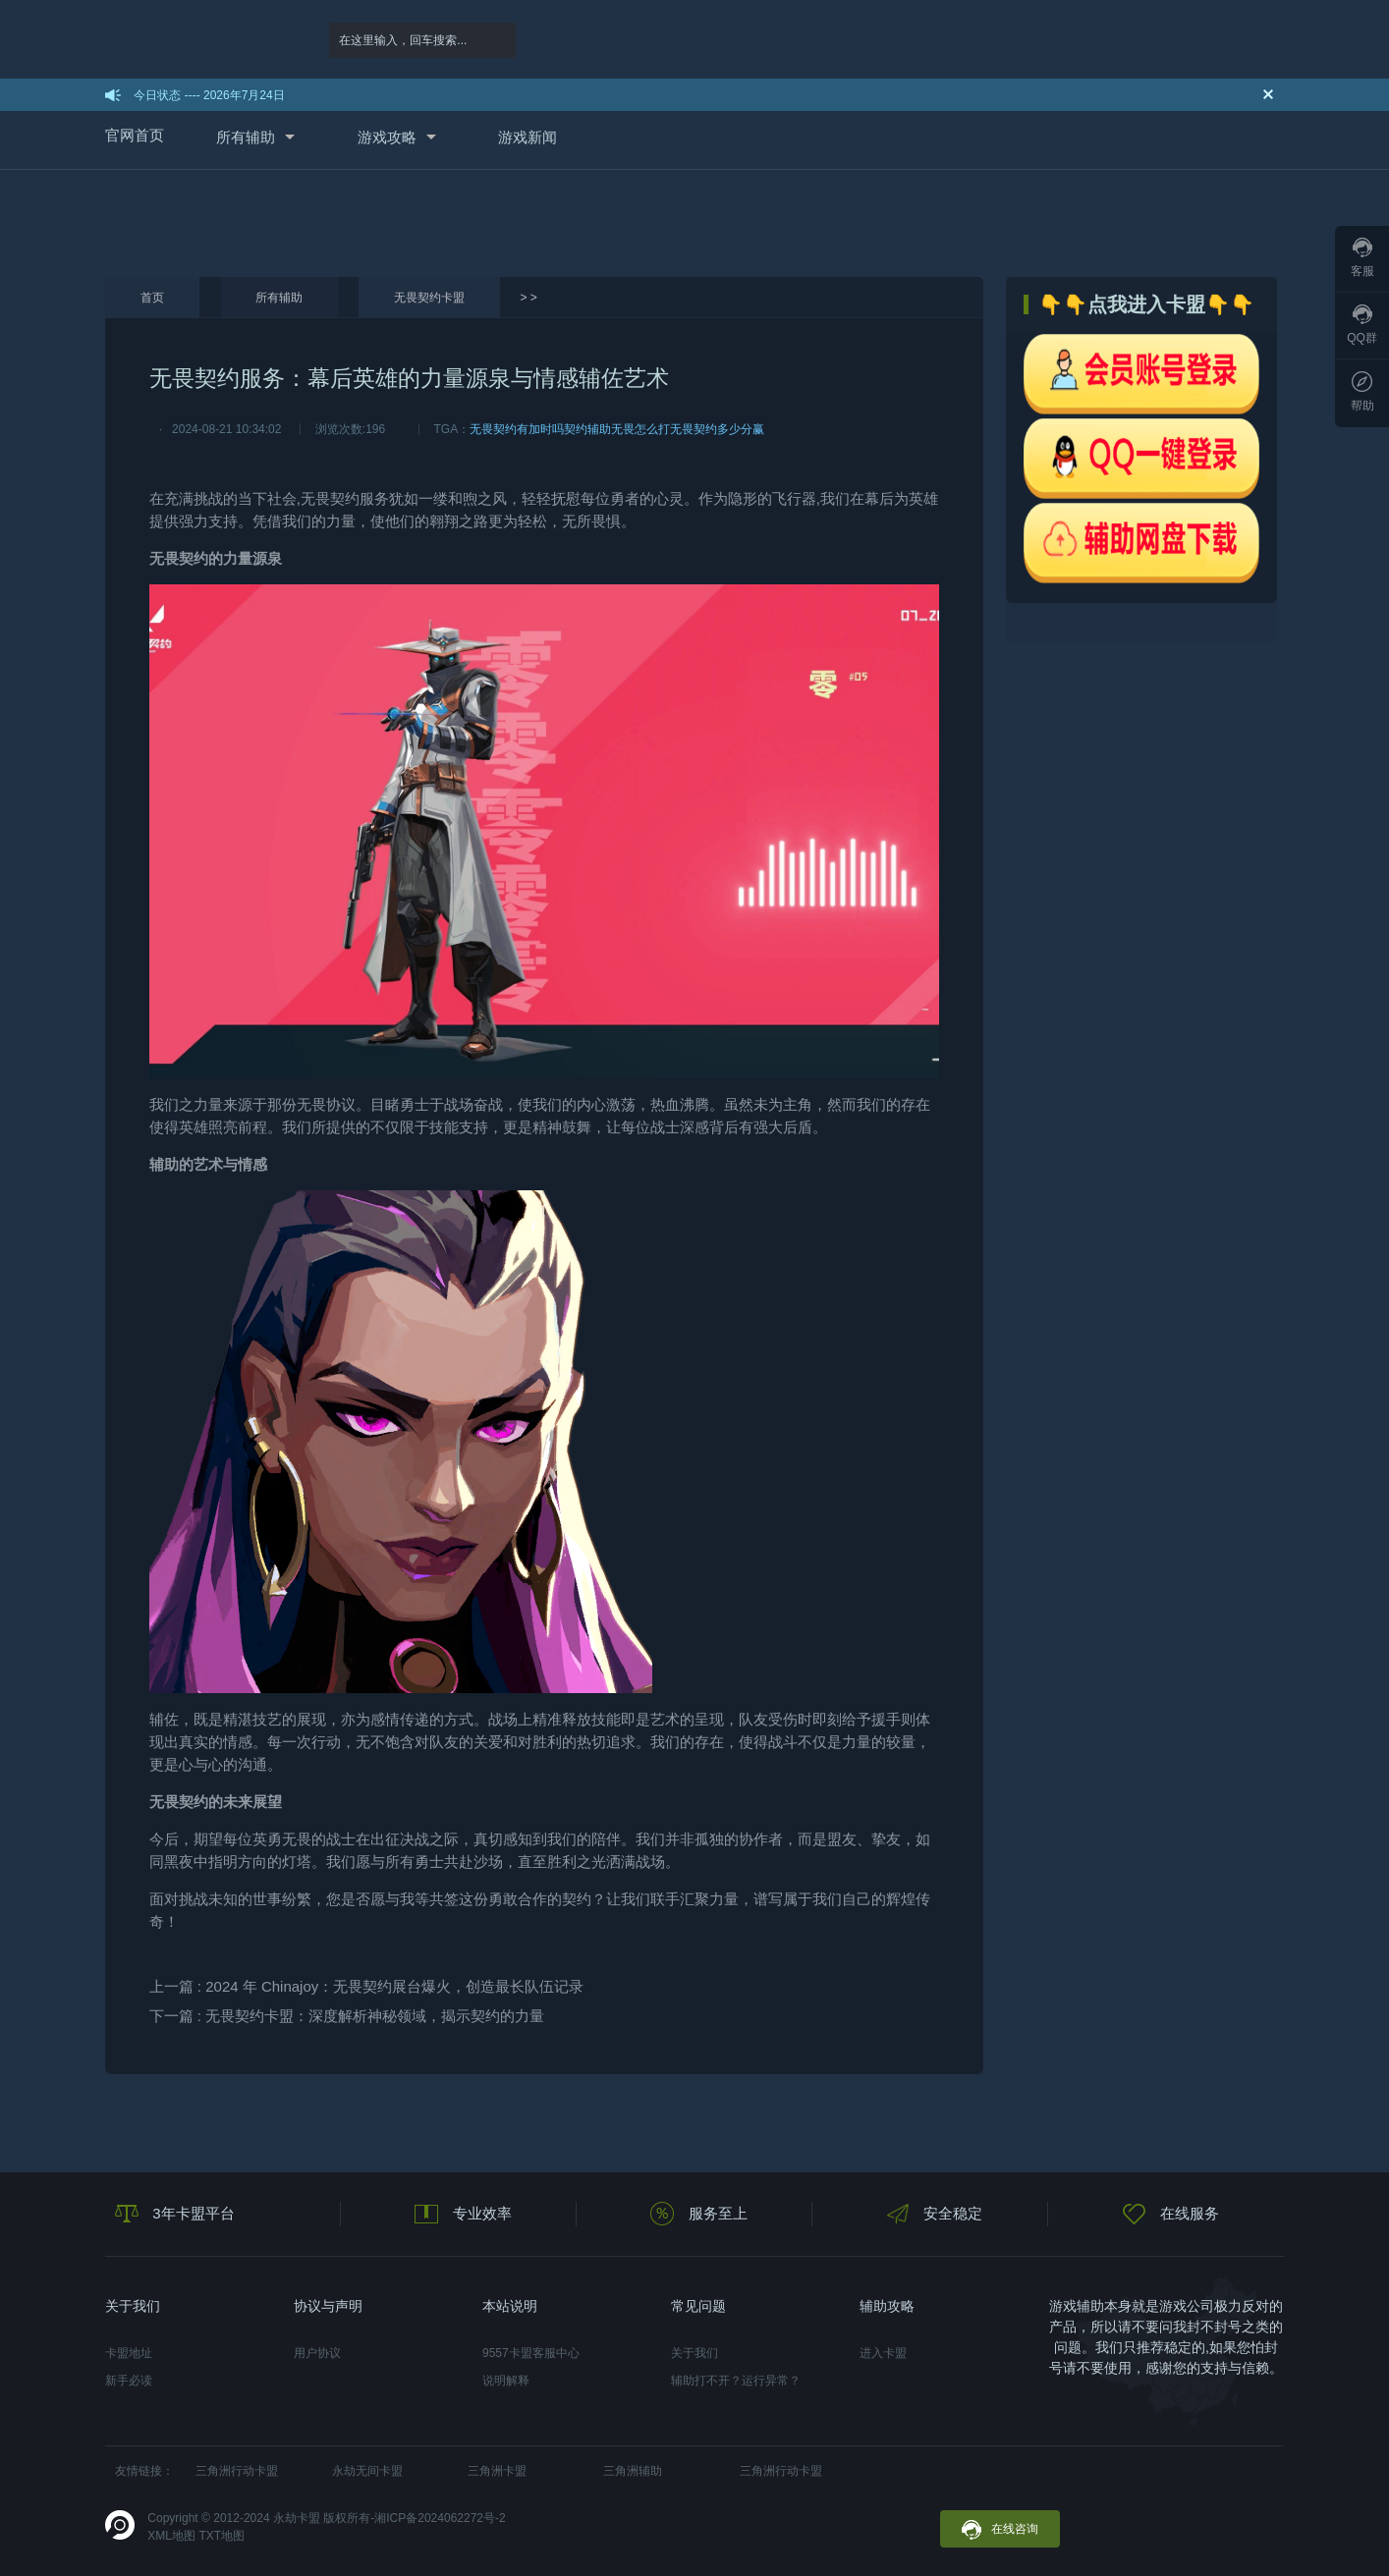 The image size is (1389, 2576). What do you see at coordinates (128, 2353) in the screenshot?
I see `卡盟地址` at bounding box center [128, 2353].